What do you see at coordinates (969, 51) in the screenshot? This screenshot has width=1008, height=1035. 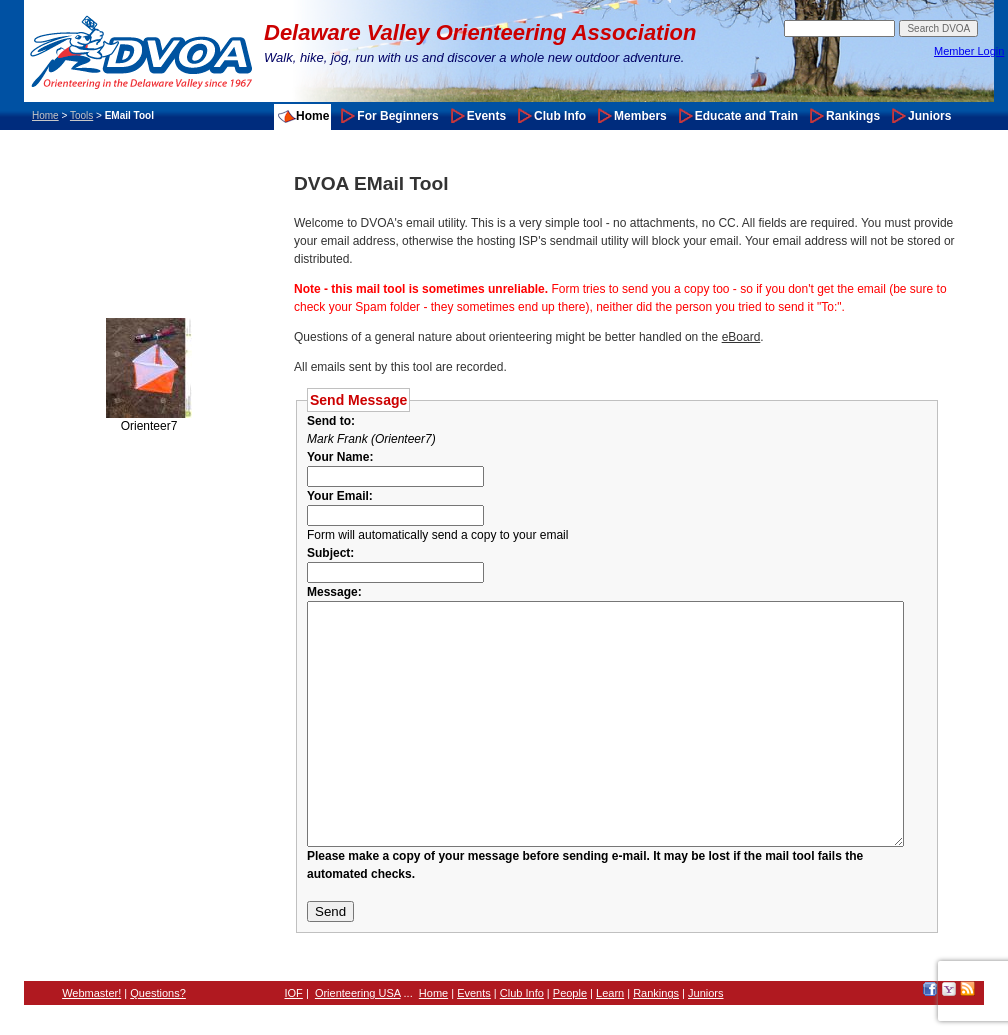 I see `Member Login` at bounding box center [969, 51].